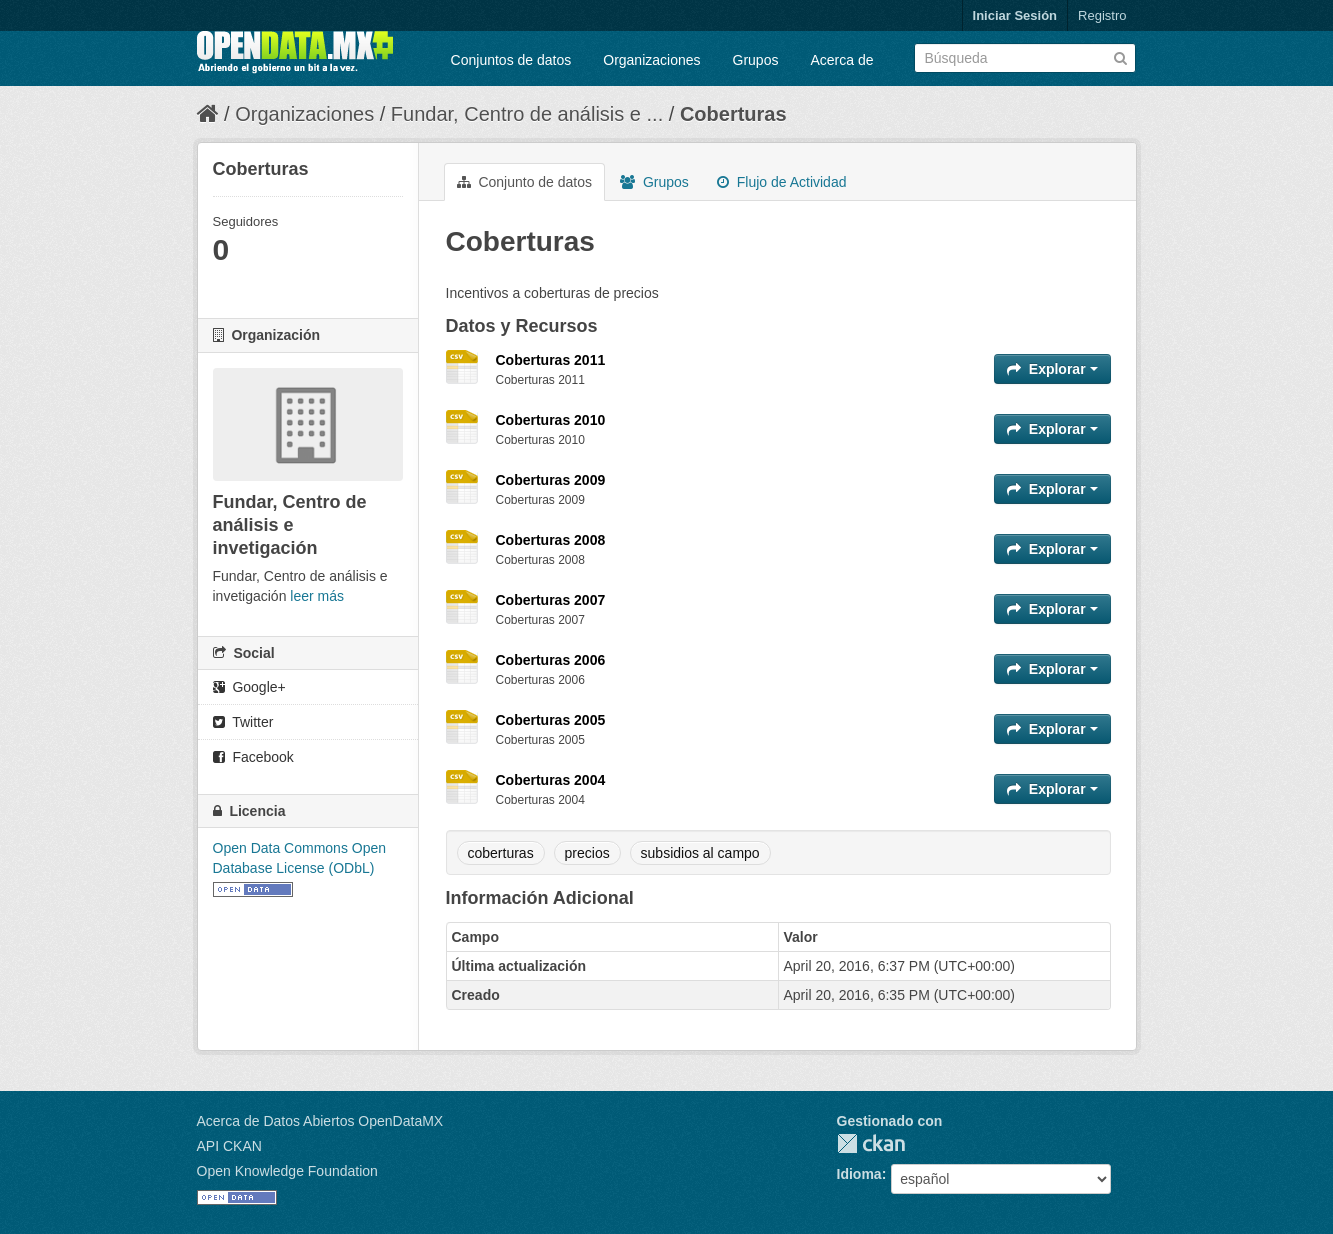 This screenshot has height=1234, width=1333. Describe the element at coordinates (651, 60) in the screenshot. I see `Organizaciones` at that location.